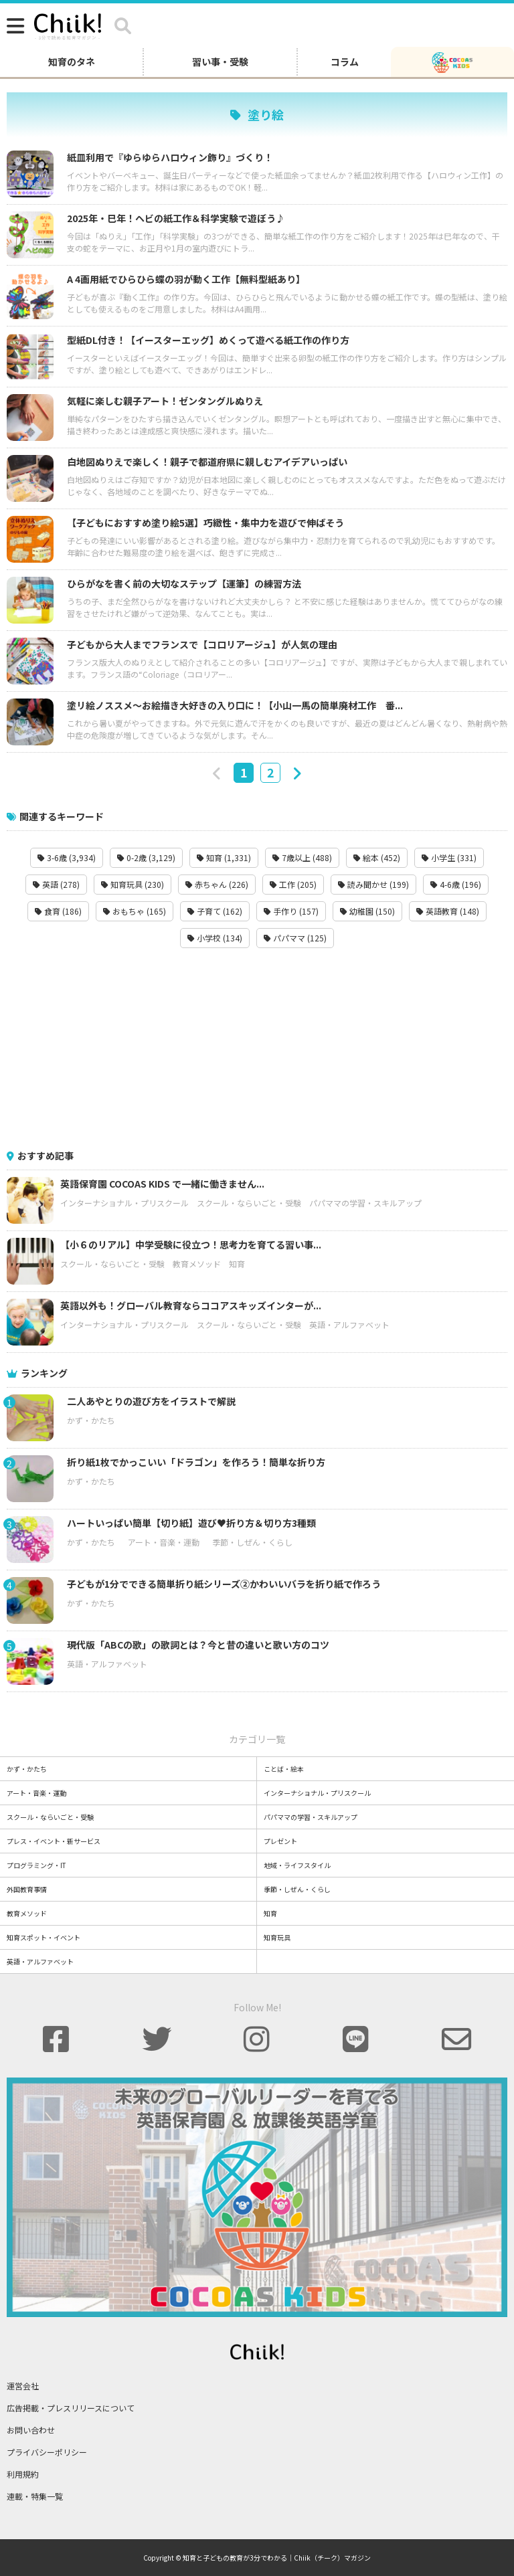 The image size is (514, 2576). I want to click on 小学生 (331), so click(449, 857).